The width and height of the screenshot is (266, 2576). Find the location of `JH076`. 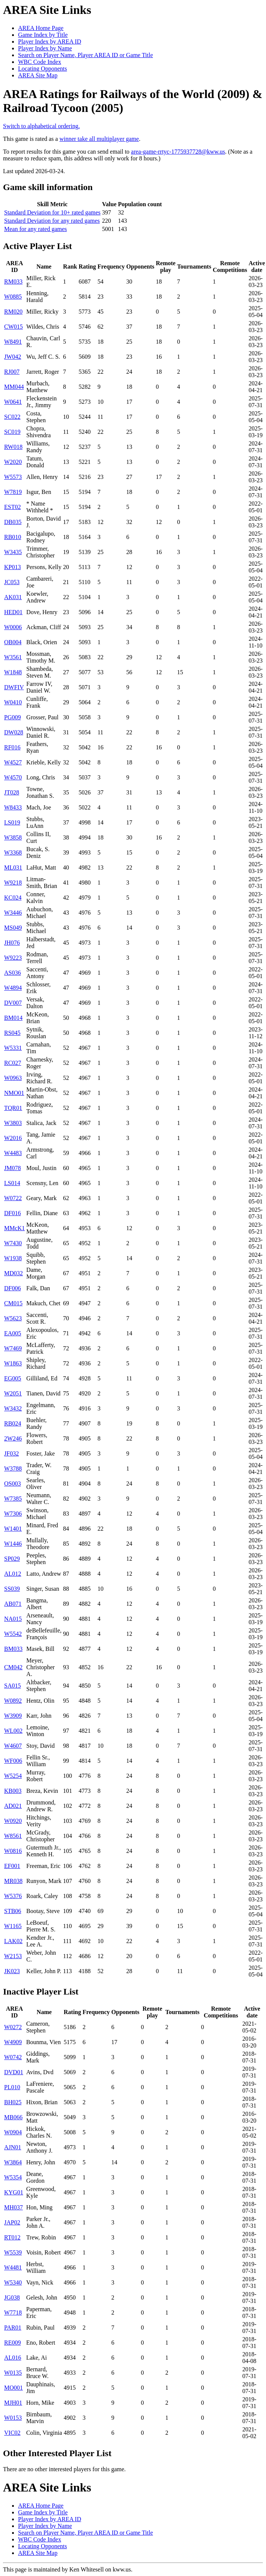

JH076 is located at coordinates (12, 942).